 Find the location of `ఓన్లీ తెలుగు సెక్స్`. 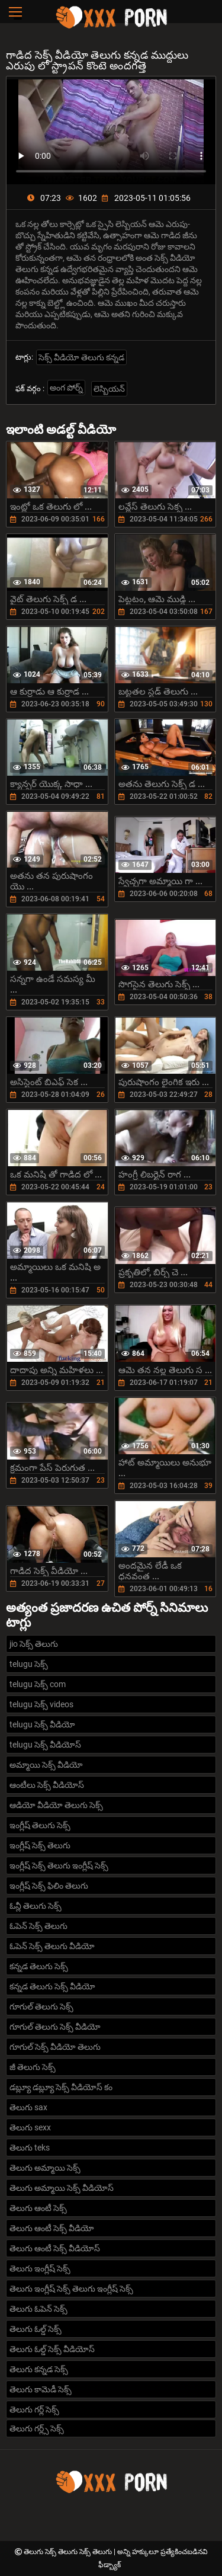

ఓన్లీ తెలుగు సెక్స్ is located at coordinates (35, 1906).